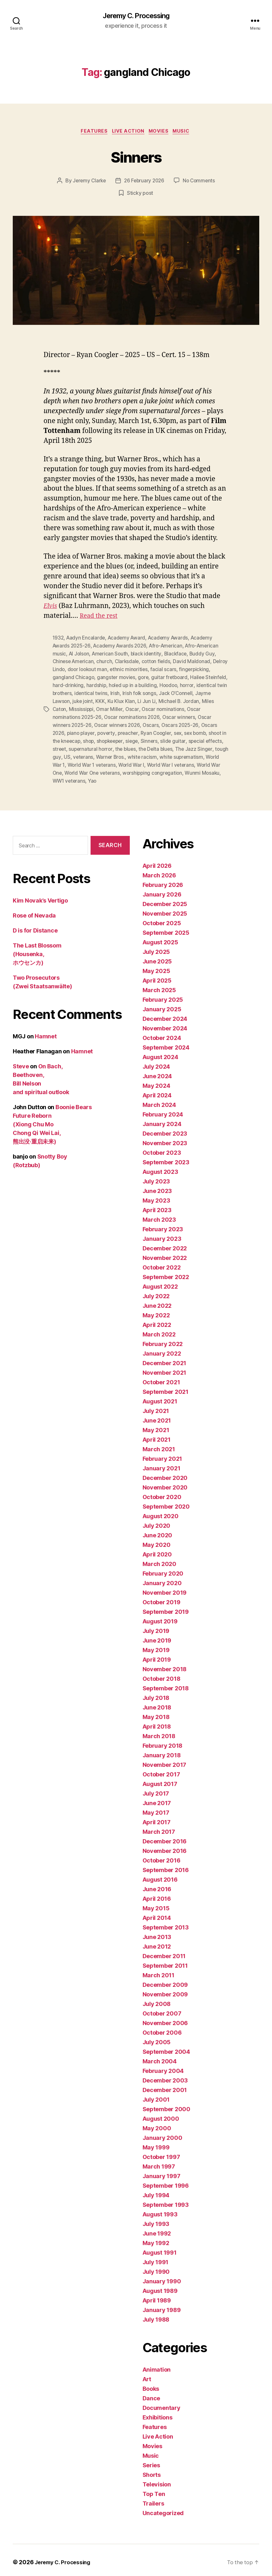 The height and width of the screenshot is (2576, 272). I want to click on Li Jun Li, so click(191, 700).